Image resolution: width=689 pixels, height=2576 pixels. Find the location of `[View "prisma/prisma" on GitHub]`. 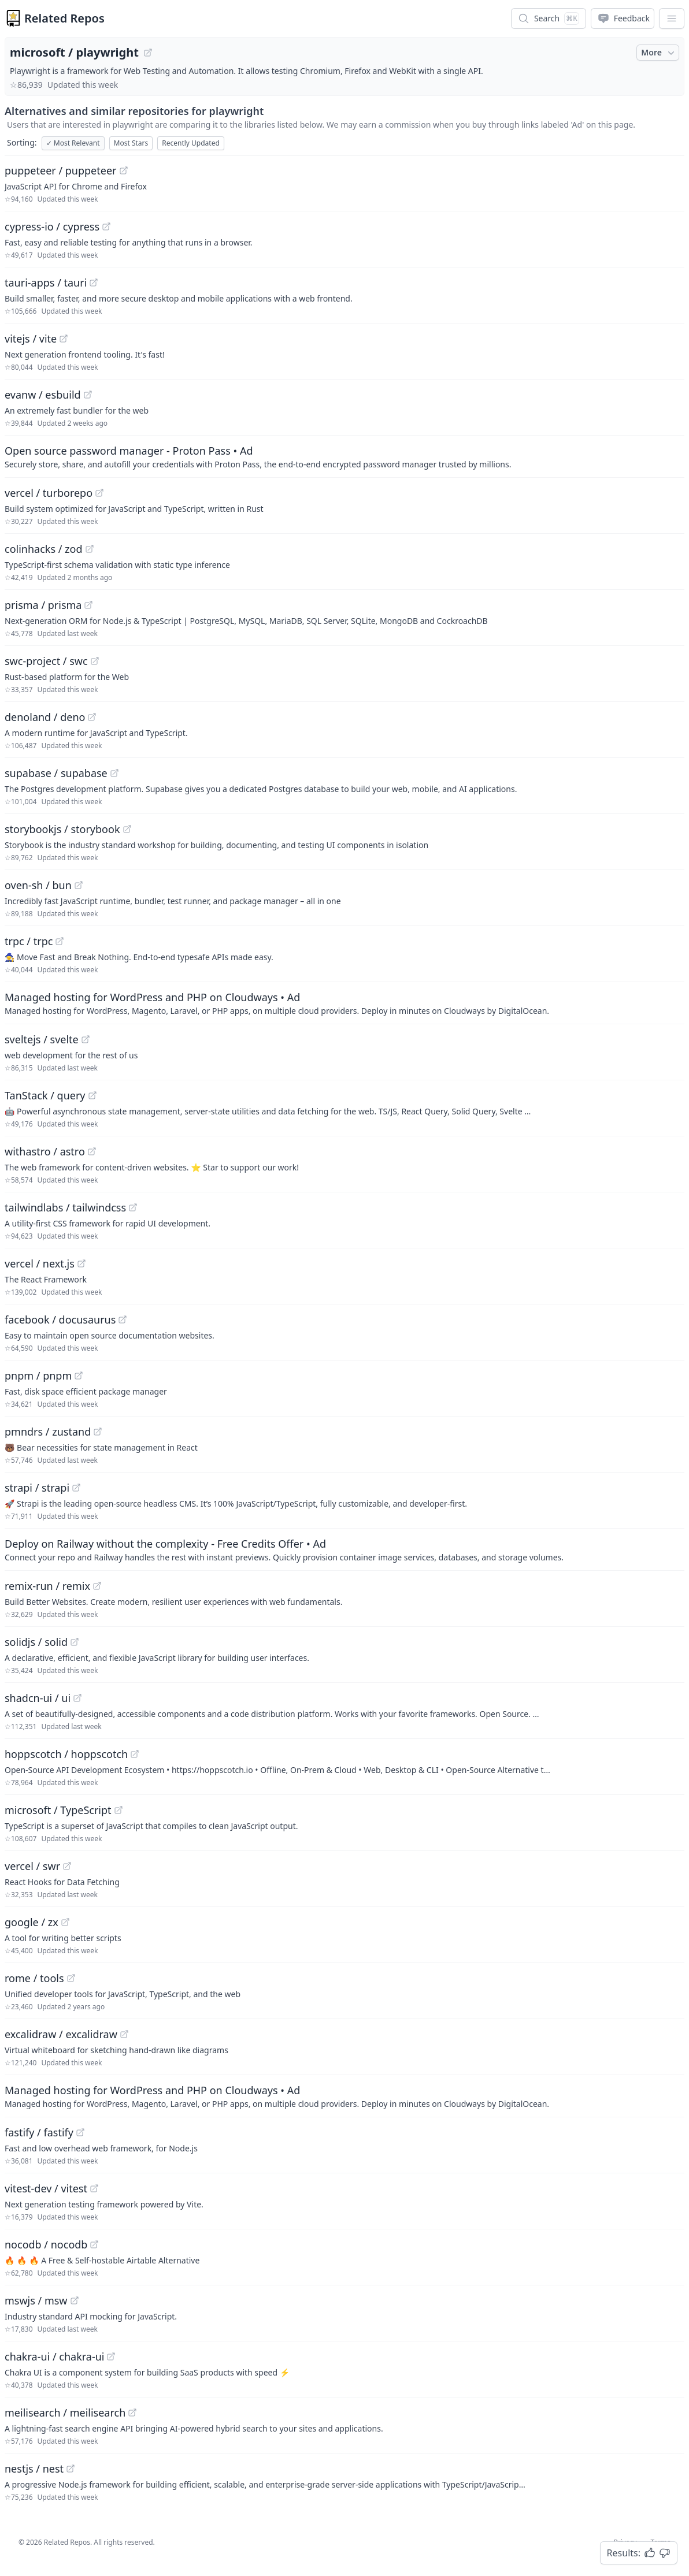

[View "prisma/prisma" on GitHub] is located at coordinates (88, 604).